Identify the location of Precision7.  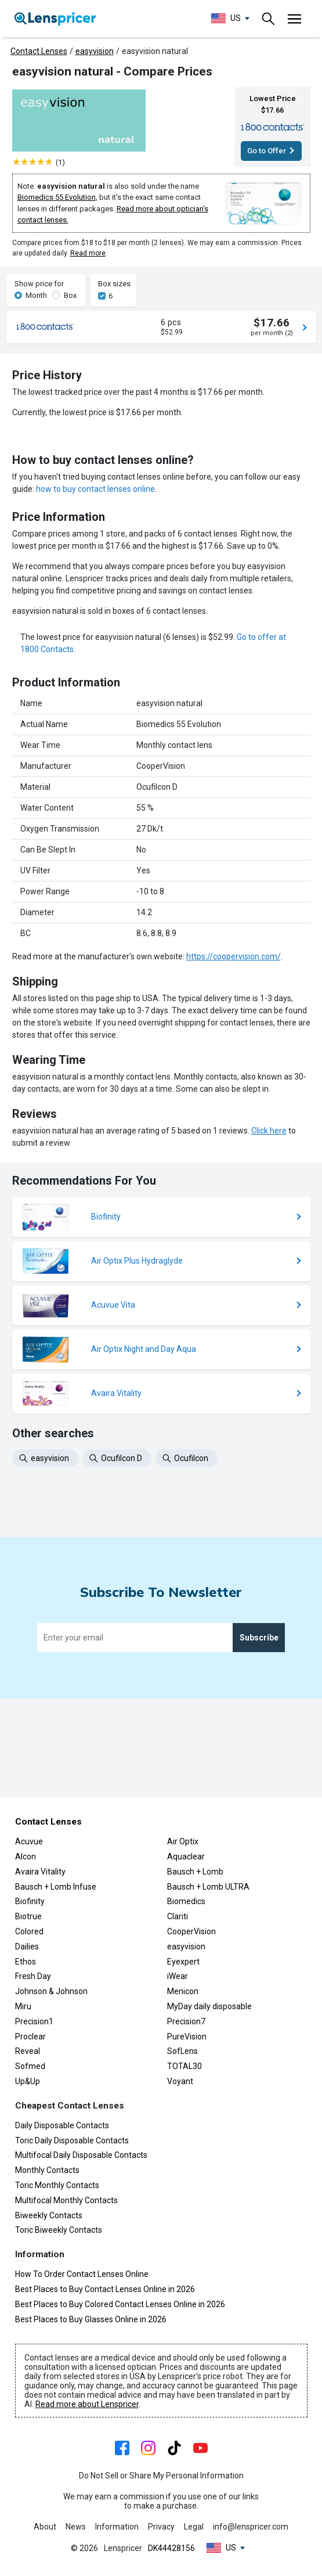
(186, 2021).